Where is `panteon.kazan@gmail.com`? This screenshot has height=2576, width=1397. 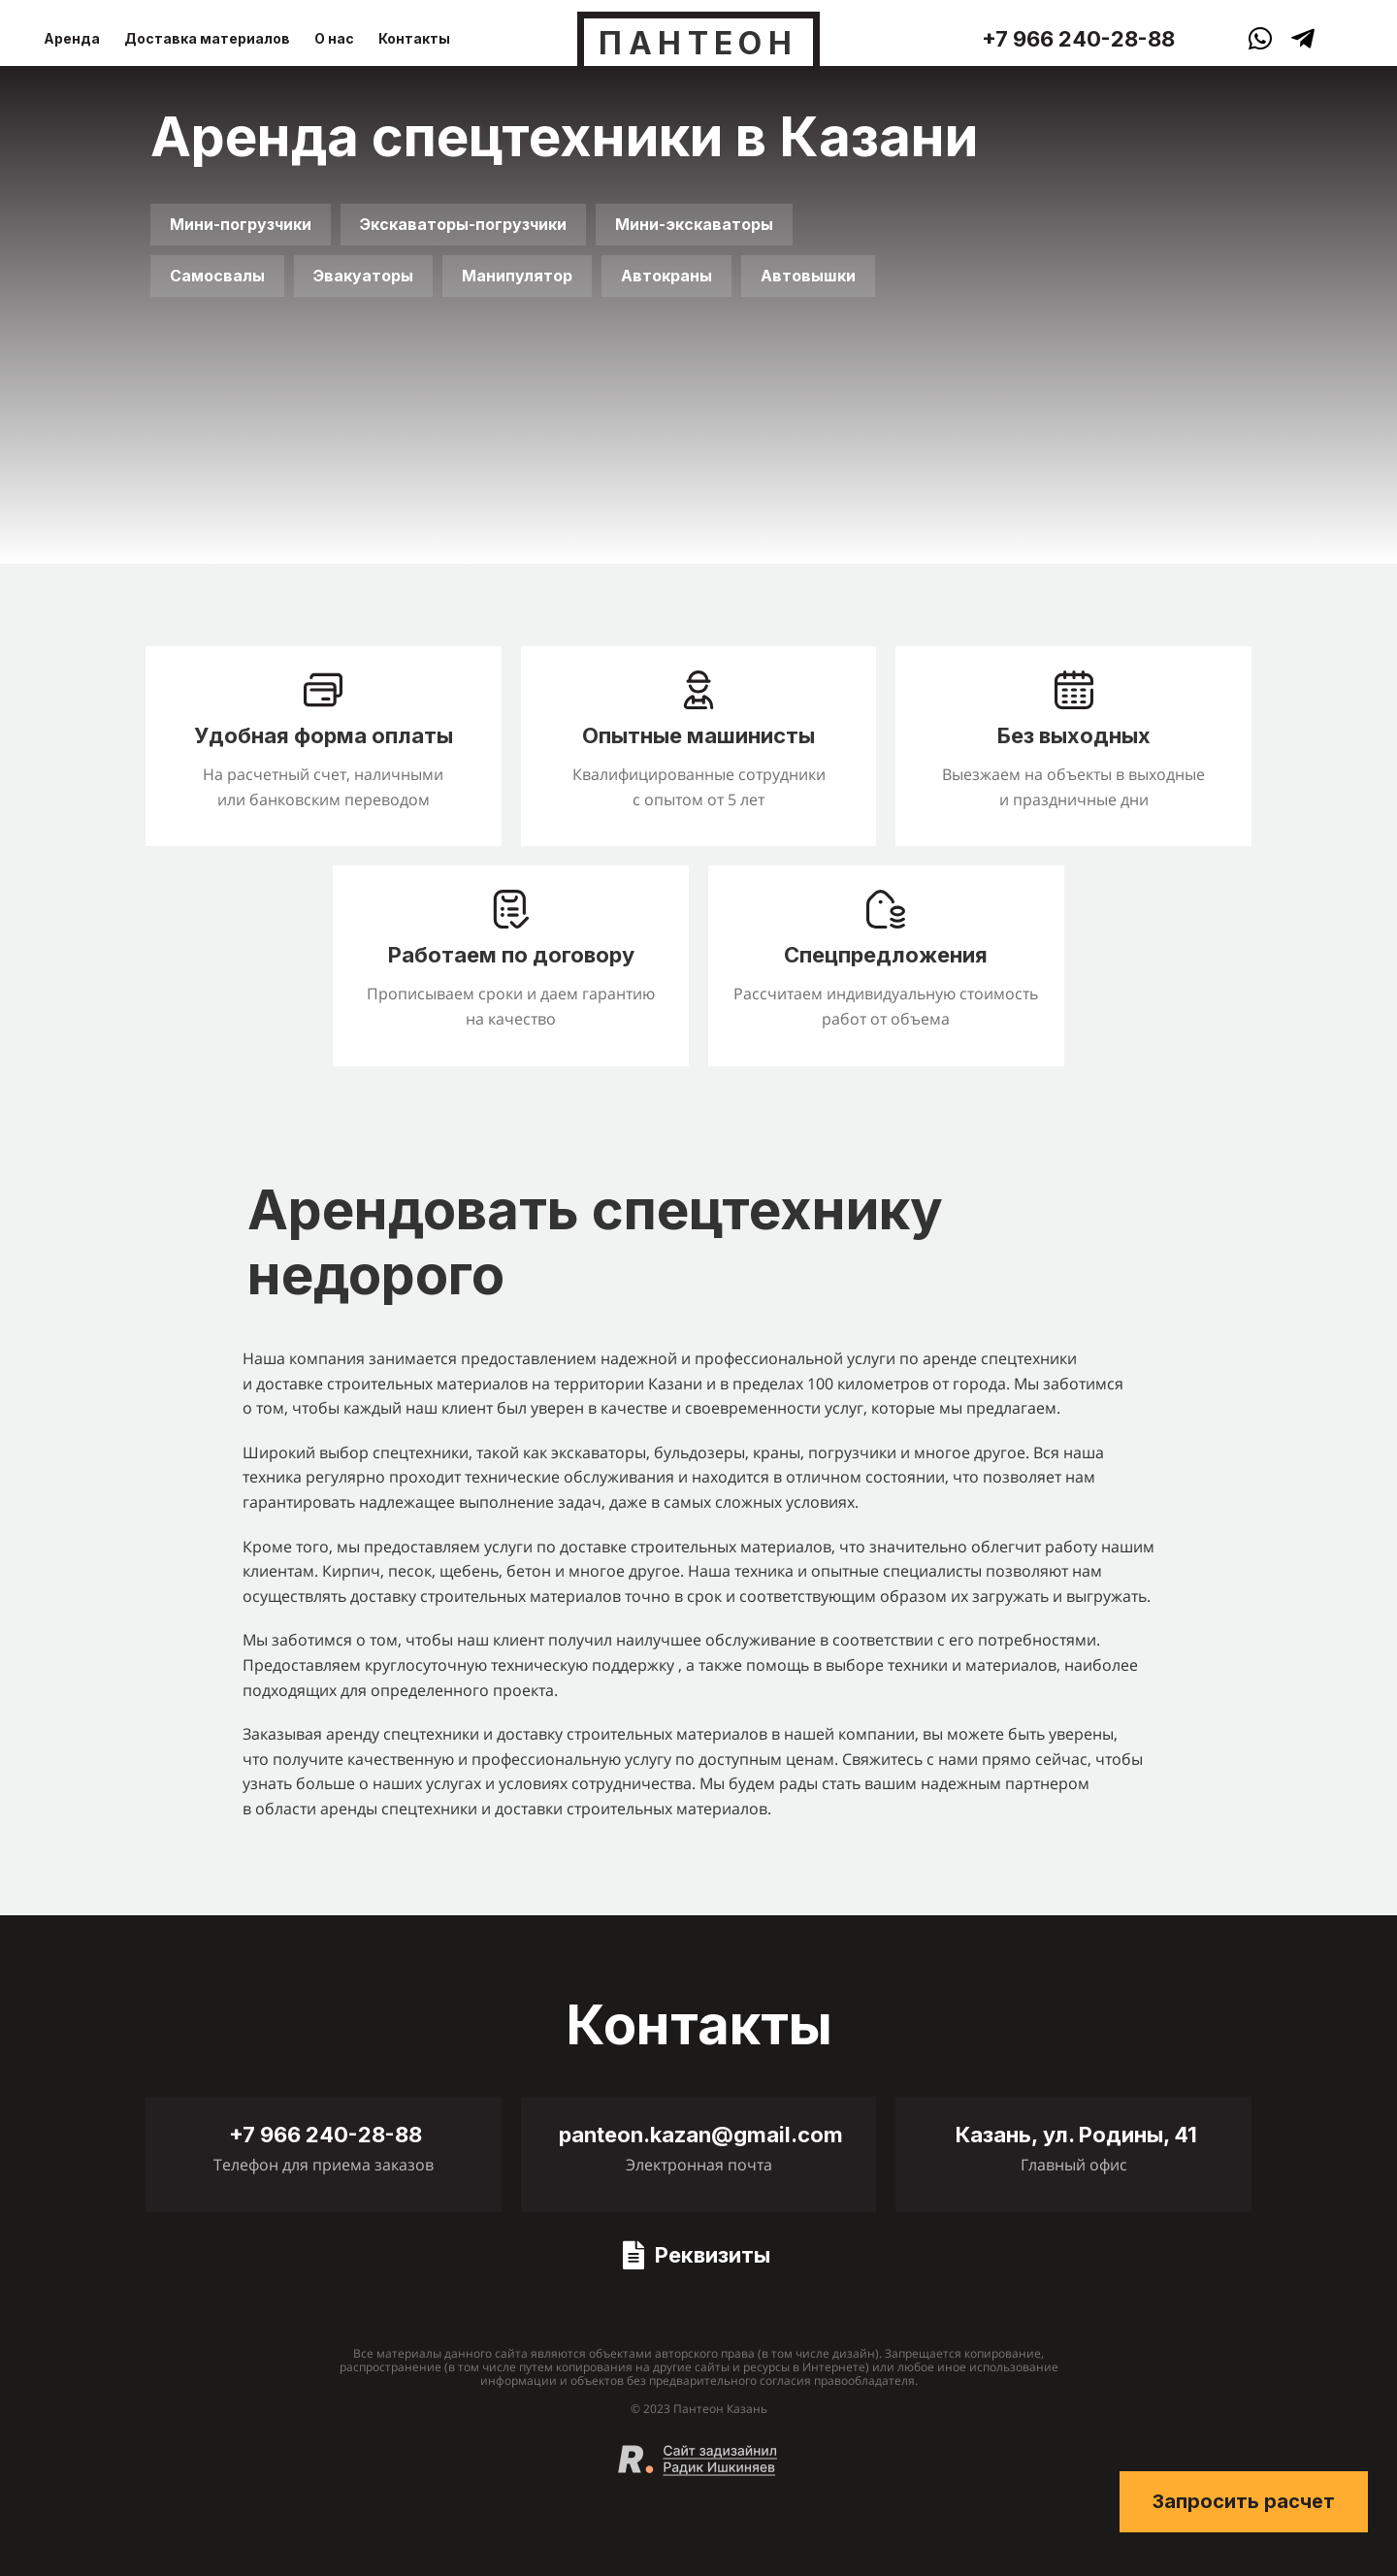 panteon.kazan@gmail.com is located at coordinates (701, 2134).